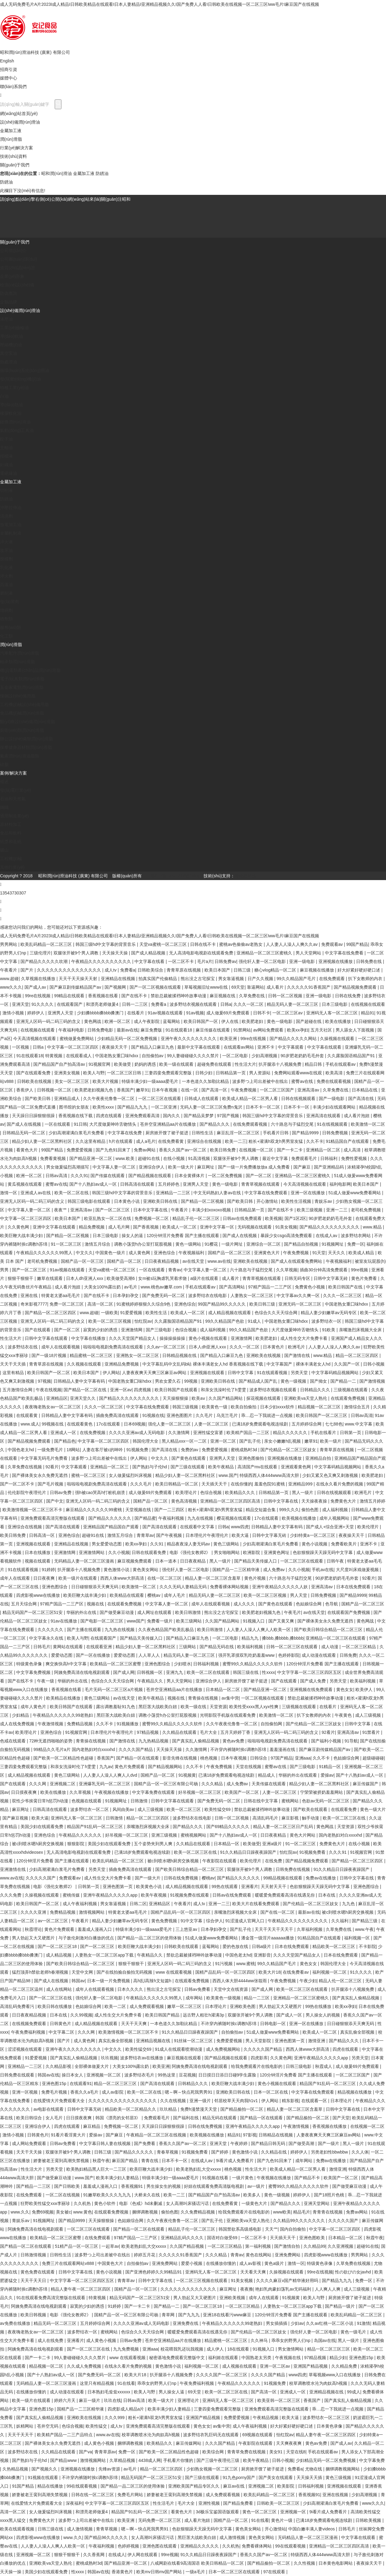 The image size is (386, 2576). What do you see at coordinates (121, 1141) in the screenshot?
I see `h片在线观看` at bounding box center [121, 1141].